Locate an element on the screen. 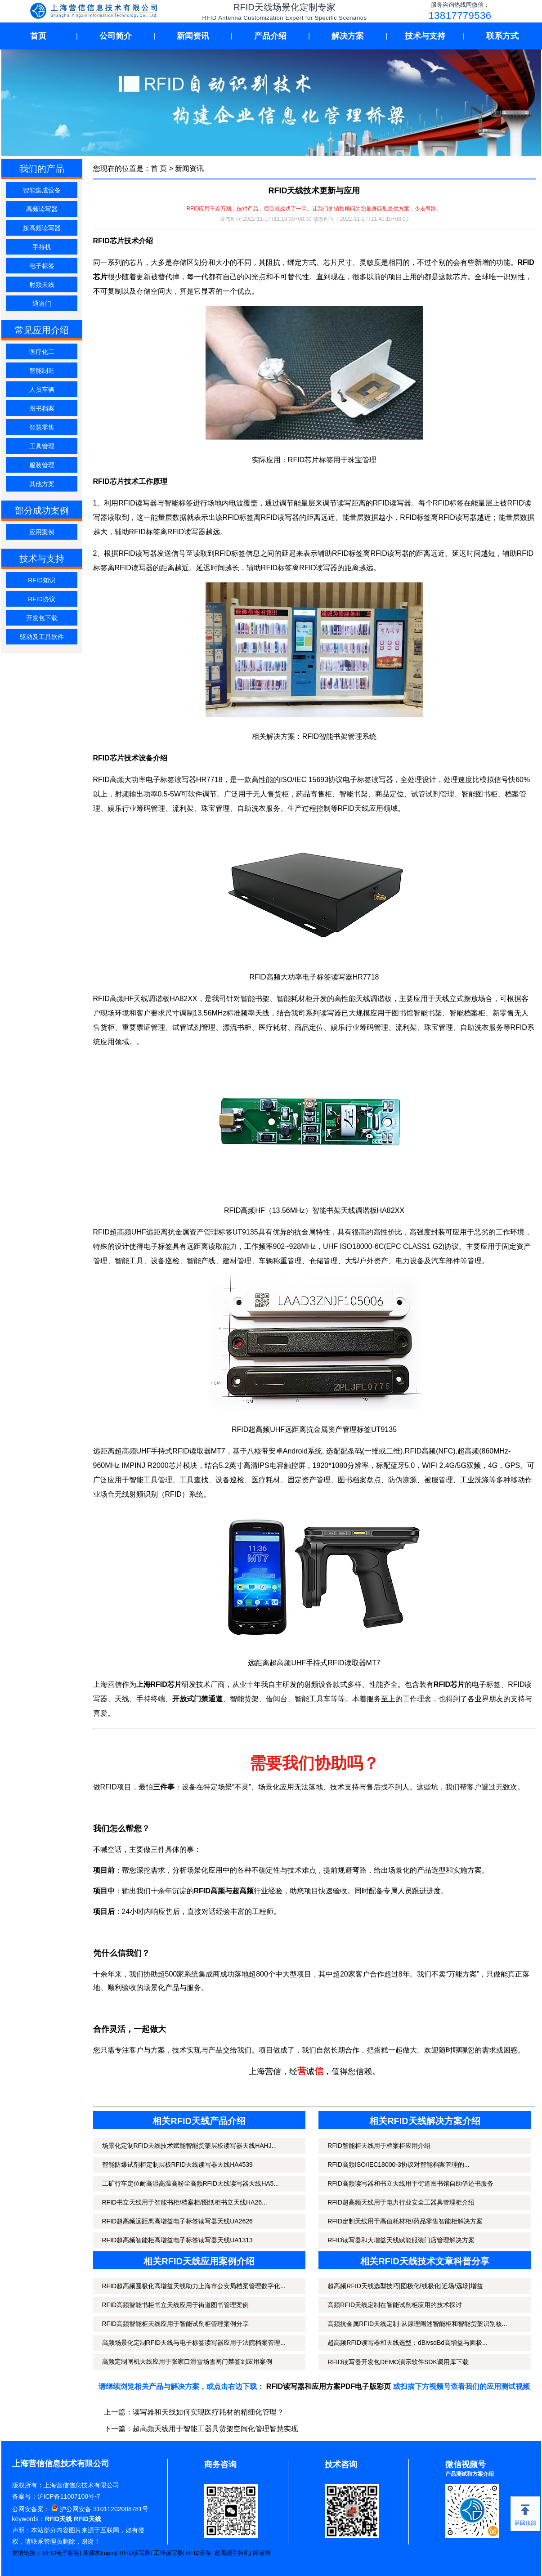 The height and width of the screenshot is (2576, 542). RFID知识 is located at coordinates (41, 580).